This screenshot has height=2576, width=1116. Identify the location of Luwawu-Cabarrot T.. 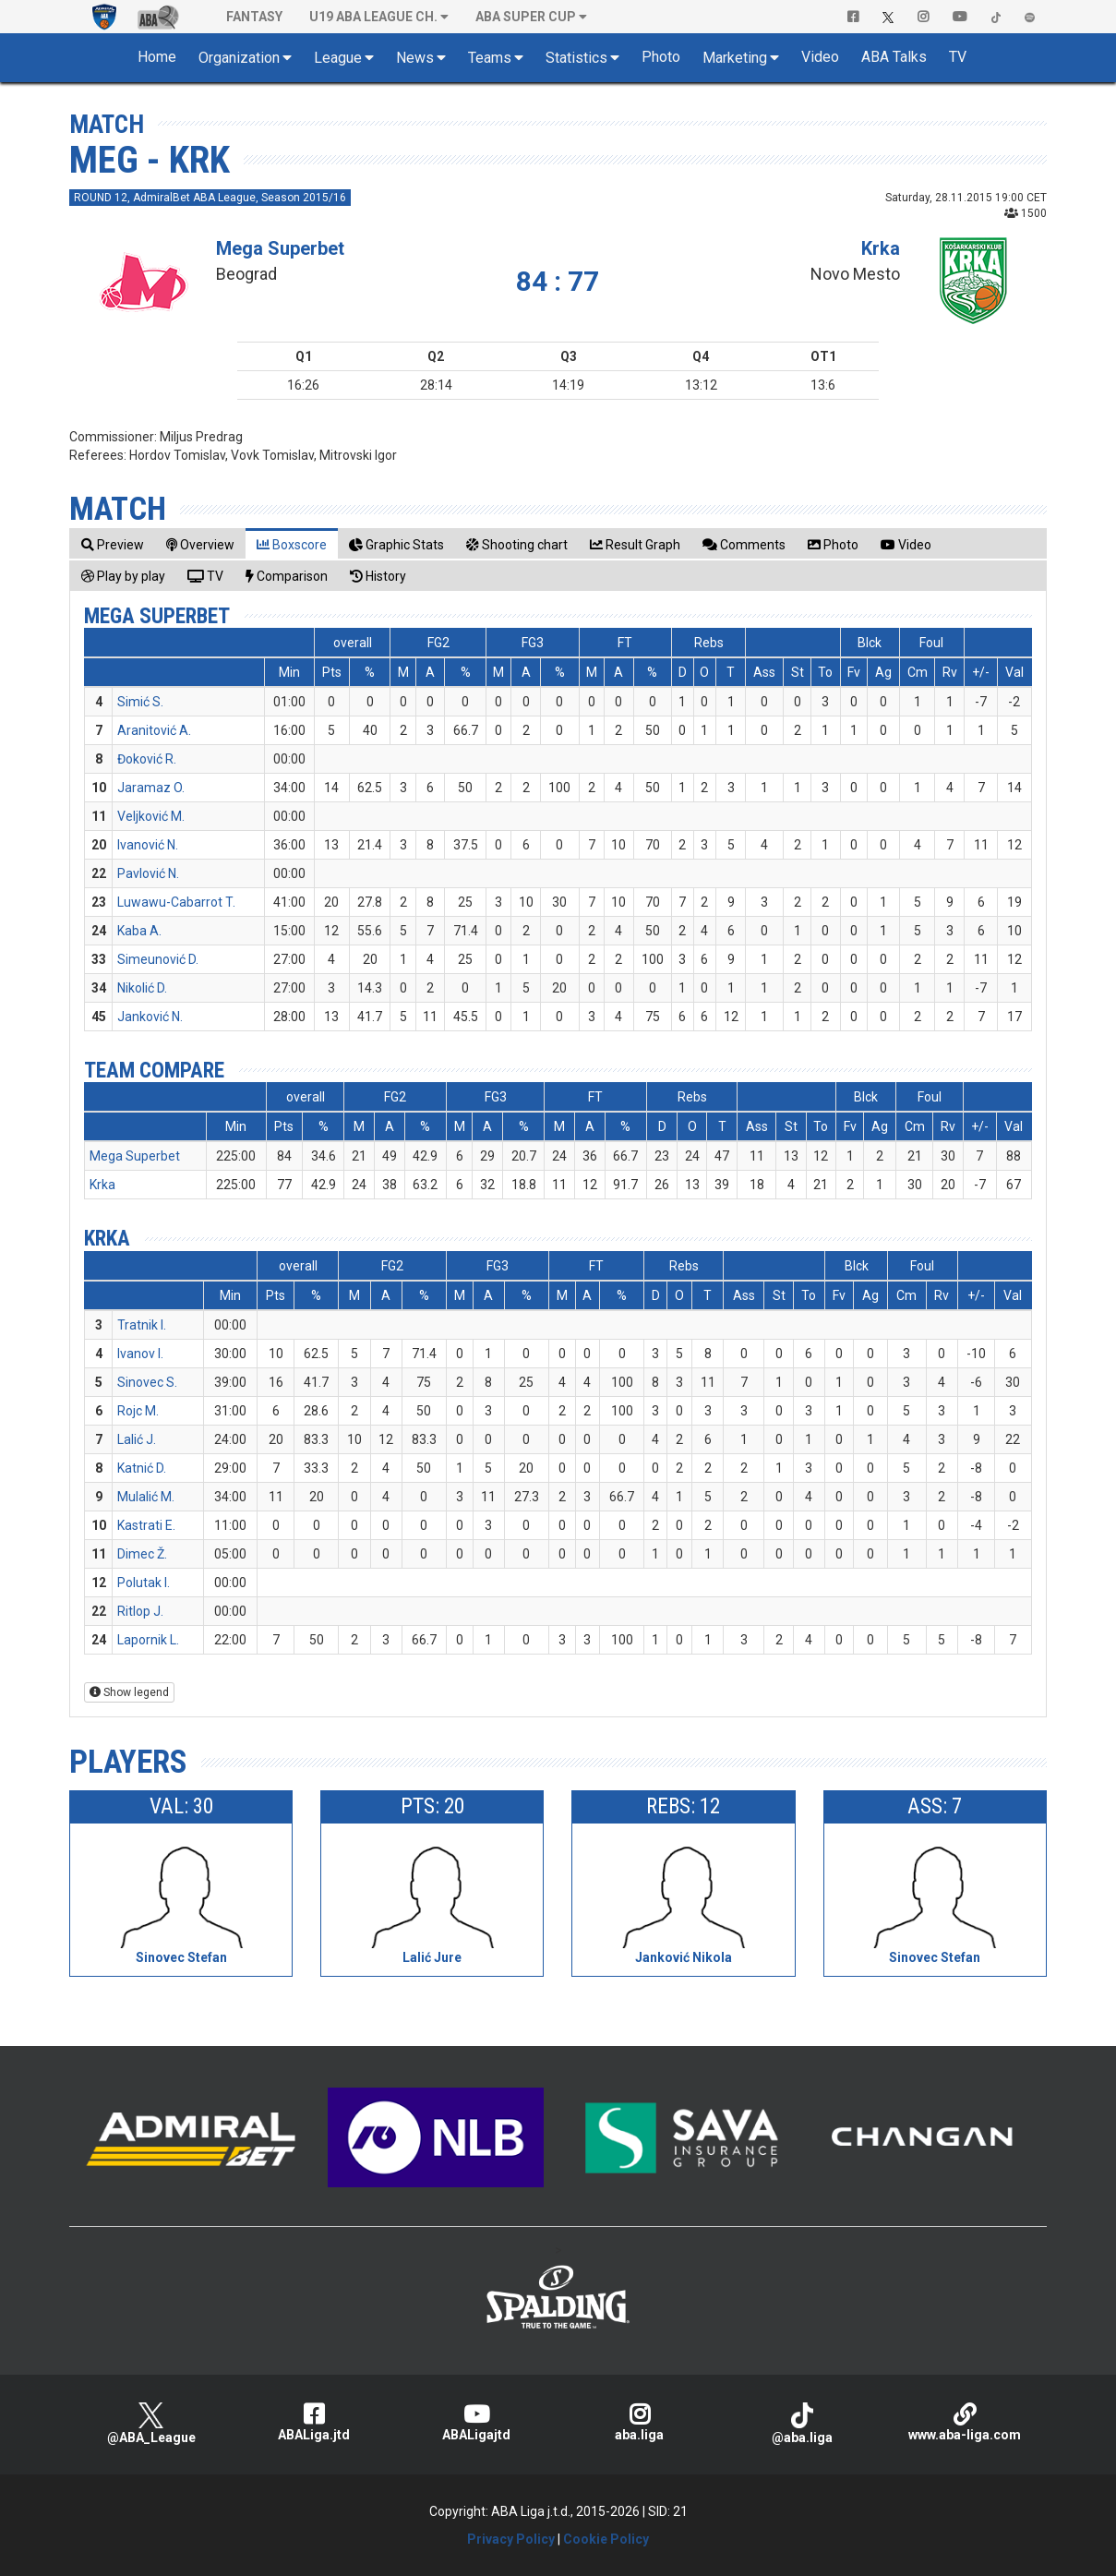
(176, 902).